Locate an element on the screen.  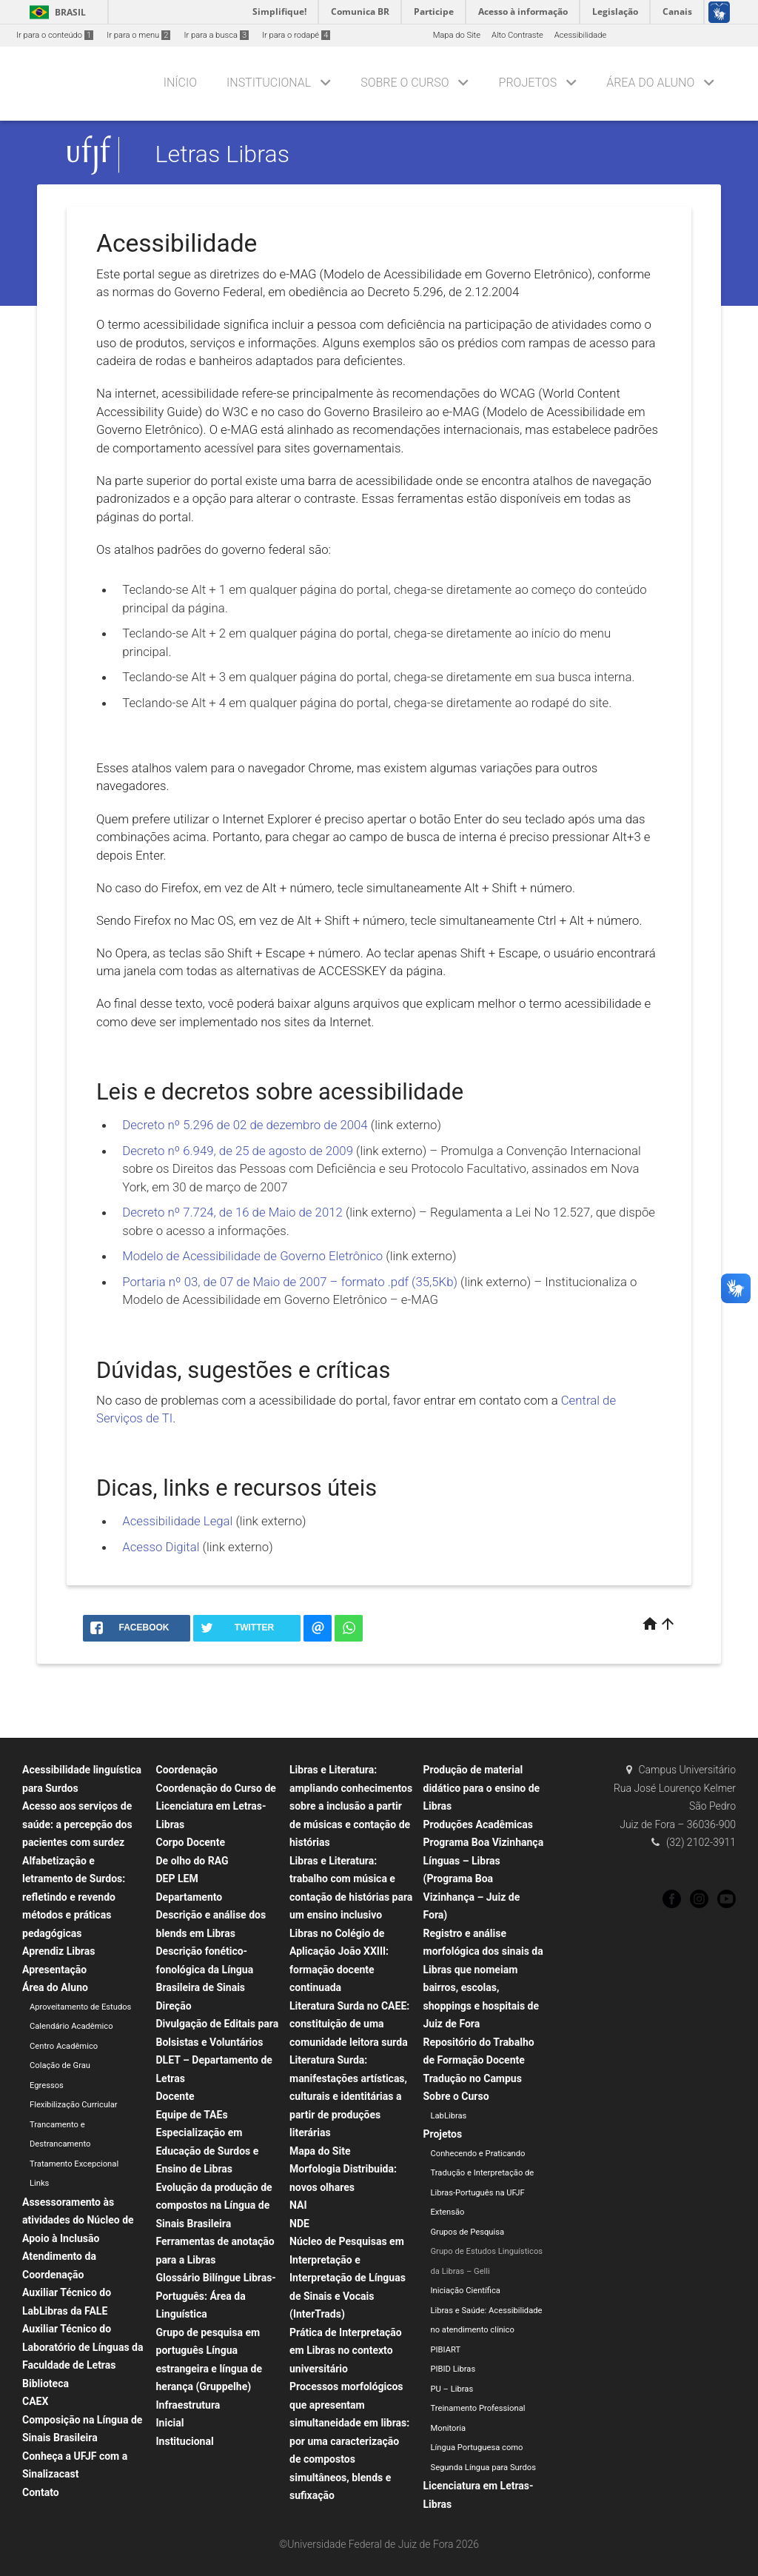
Monitoria is located at coordinates (448, 2428).